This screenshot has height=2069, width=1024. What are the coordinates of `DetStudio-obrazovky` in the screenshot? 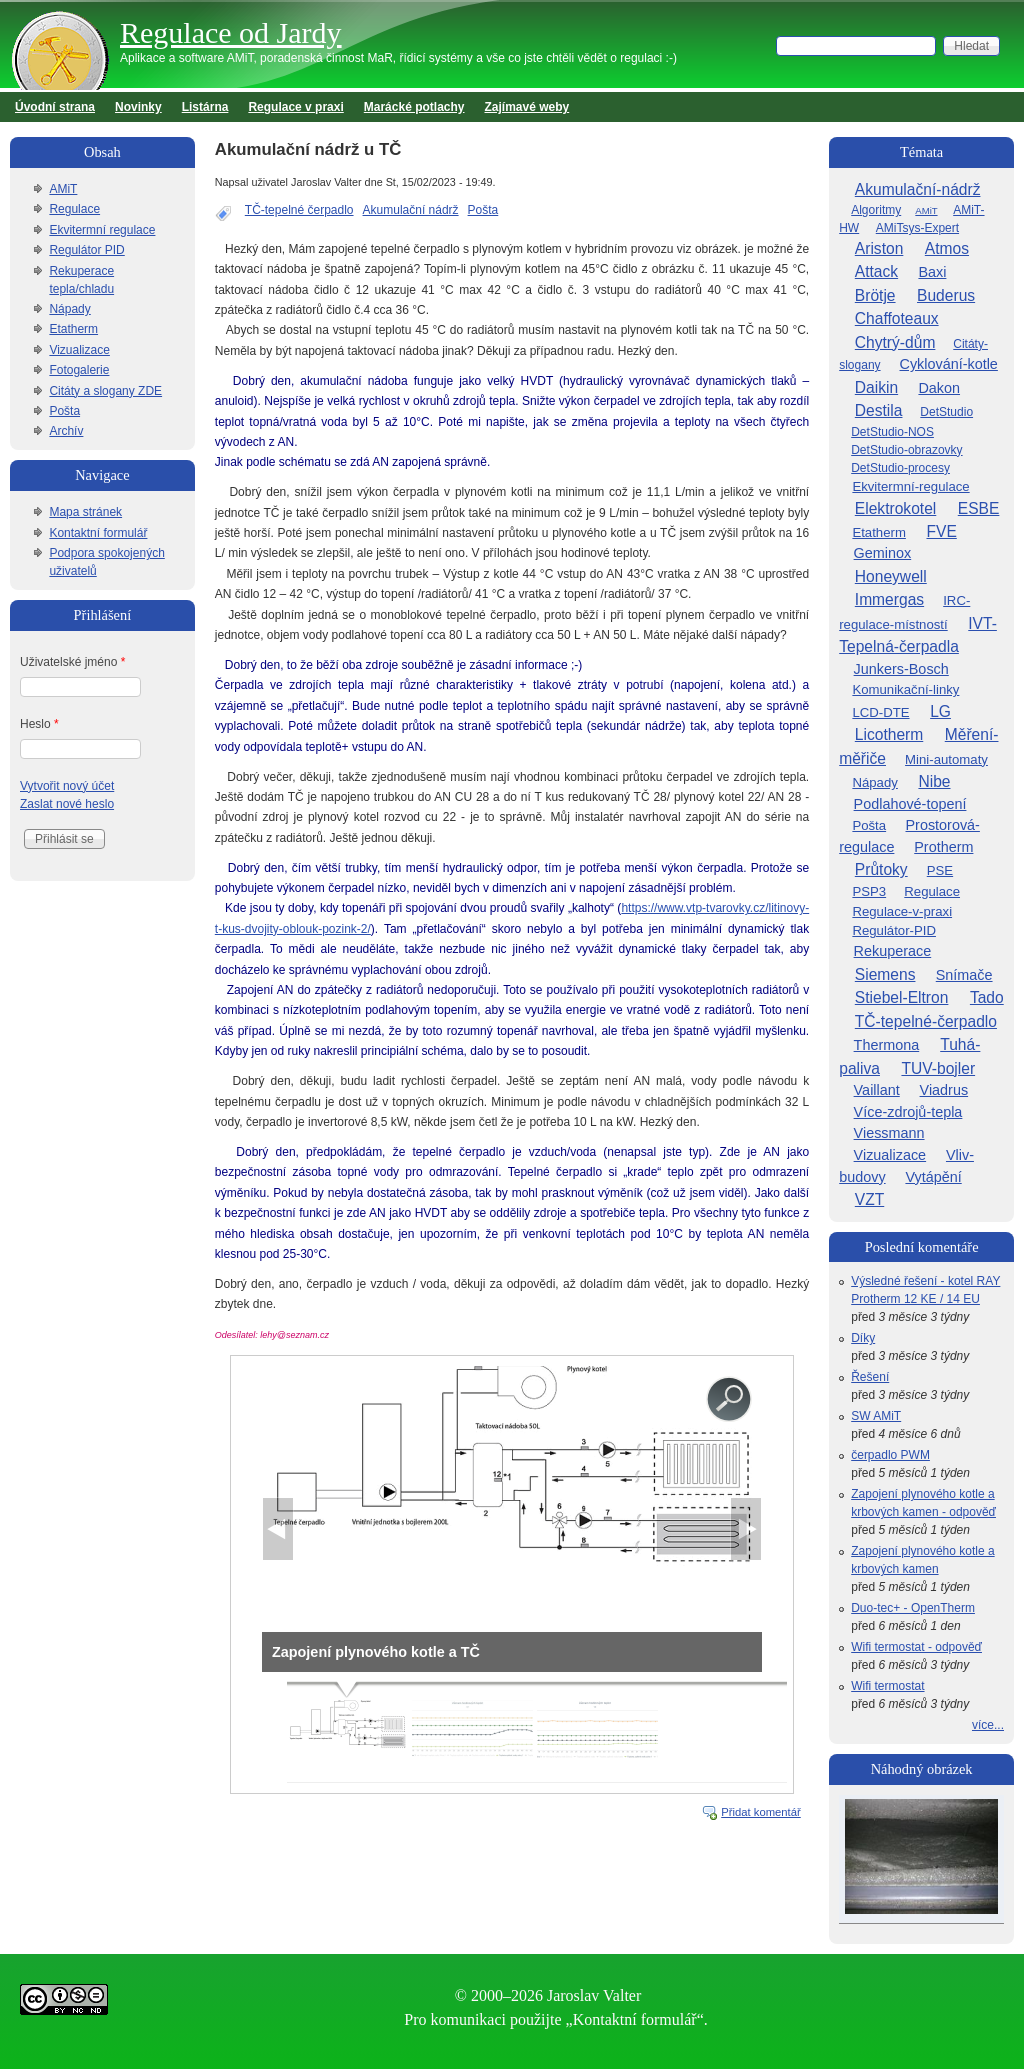 It's located at (906, 450).